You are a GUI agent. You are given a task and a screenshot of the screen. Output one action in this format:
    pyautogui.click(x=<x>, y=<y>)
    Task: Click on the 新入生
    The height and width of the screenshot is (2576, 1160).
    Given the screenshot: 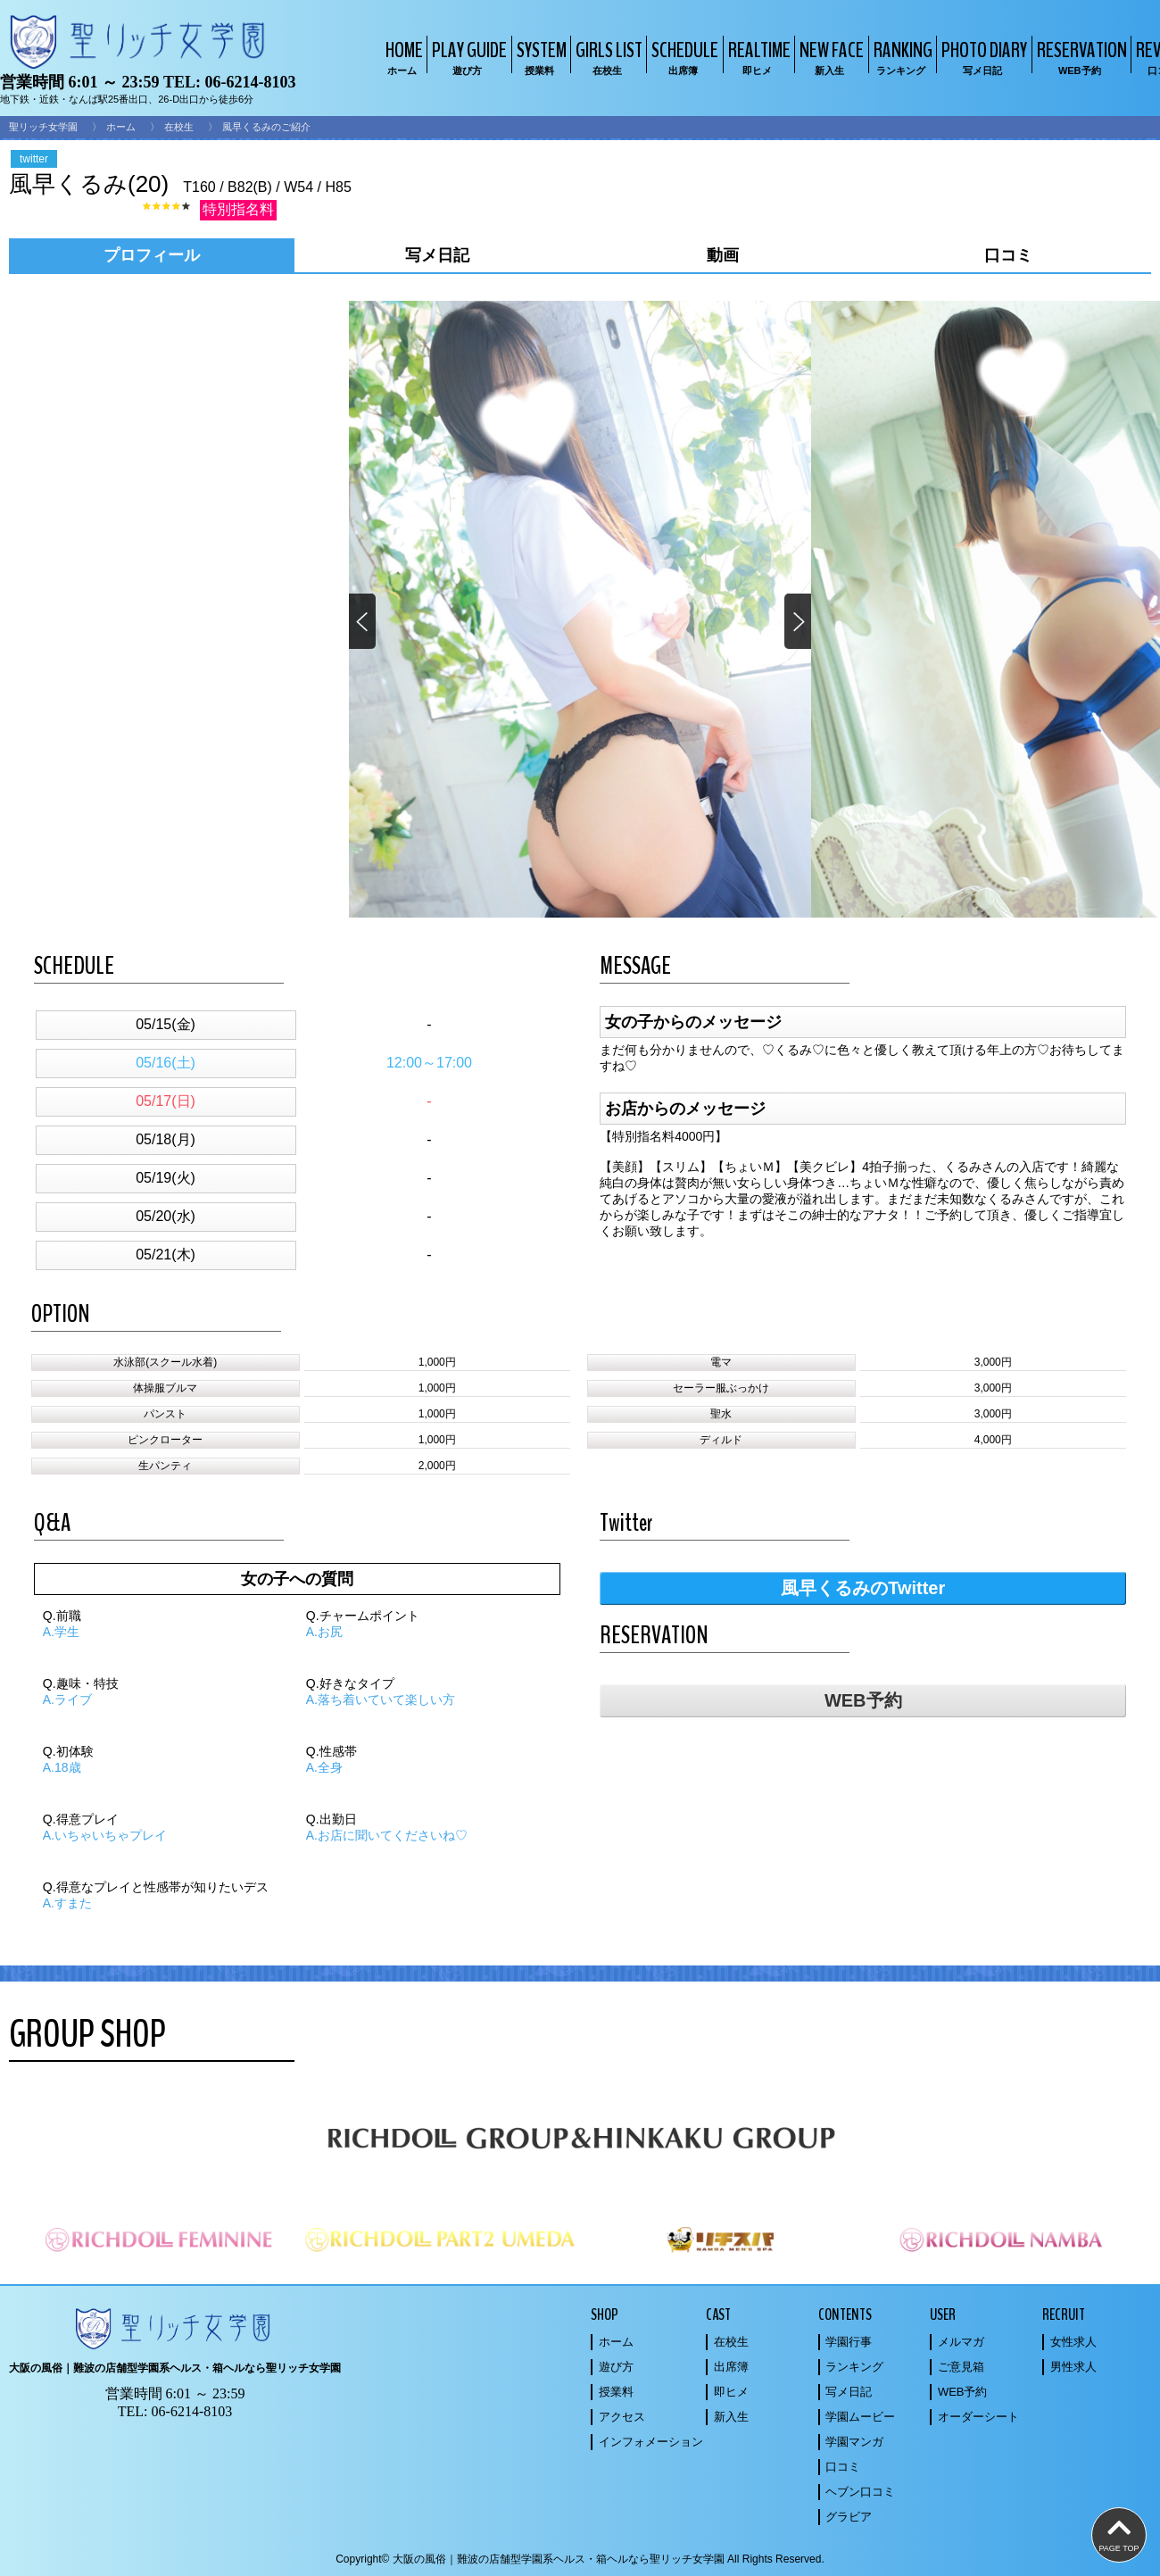 What is the action you would take?
    pyautogui.click(x=731, y=2416)
    